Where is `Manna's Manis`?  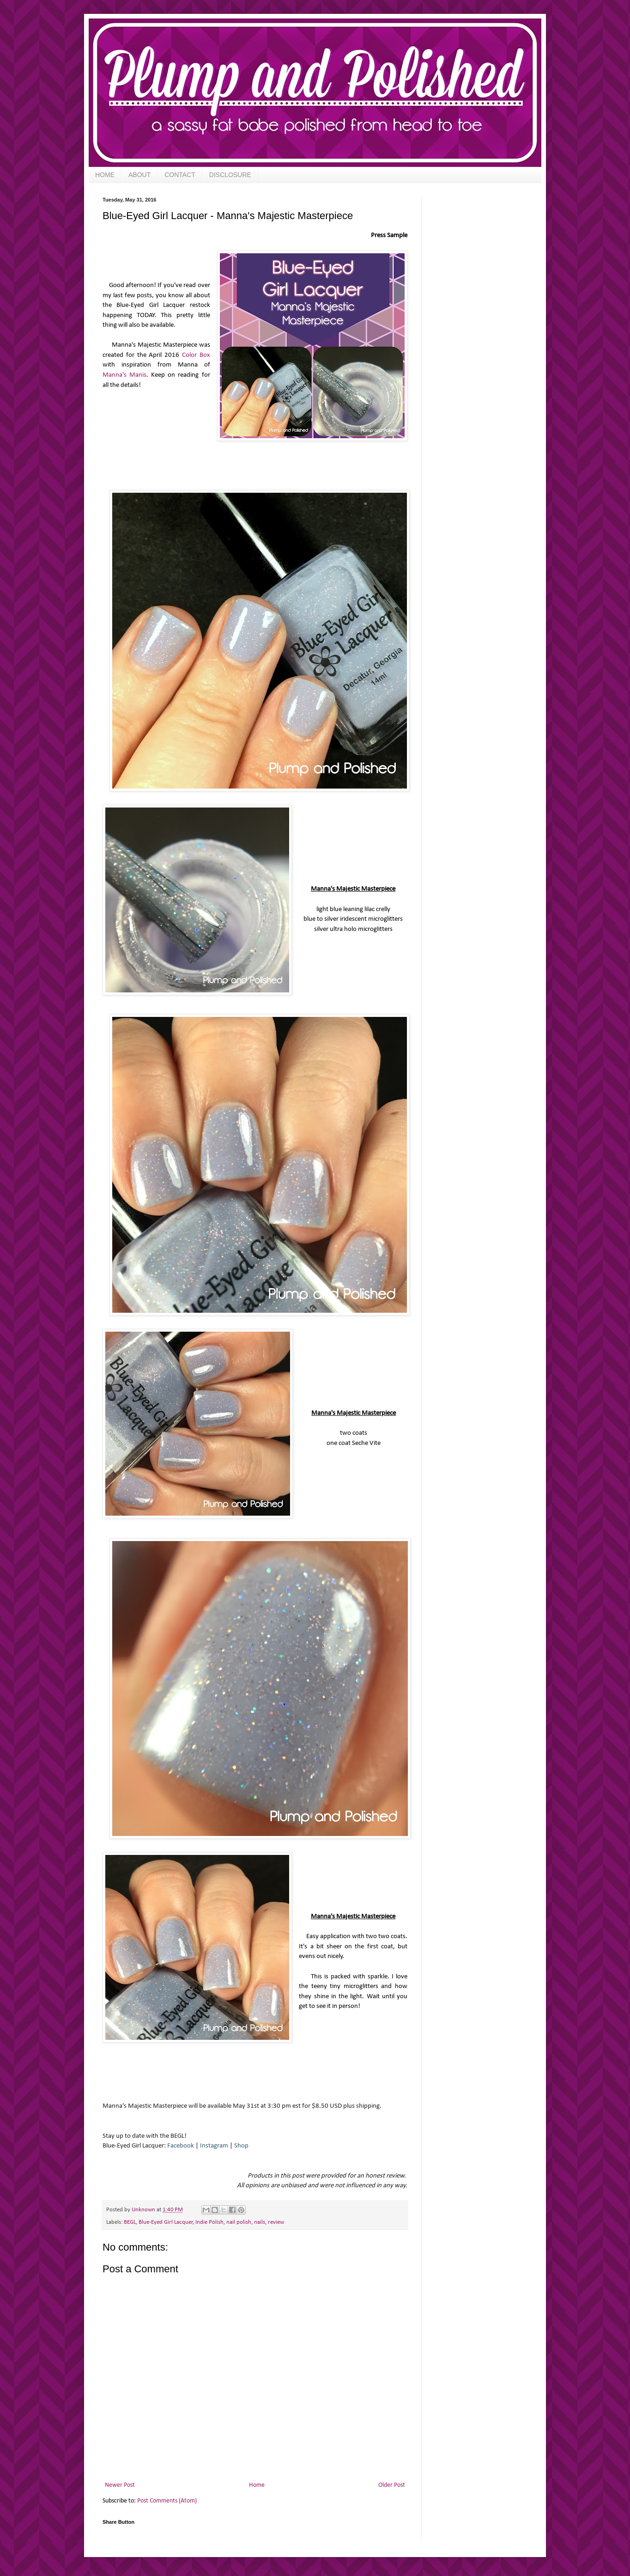
Manna's Manis is located at coordinates (124, 375).